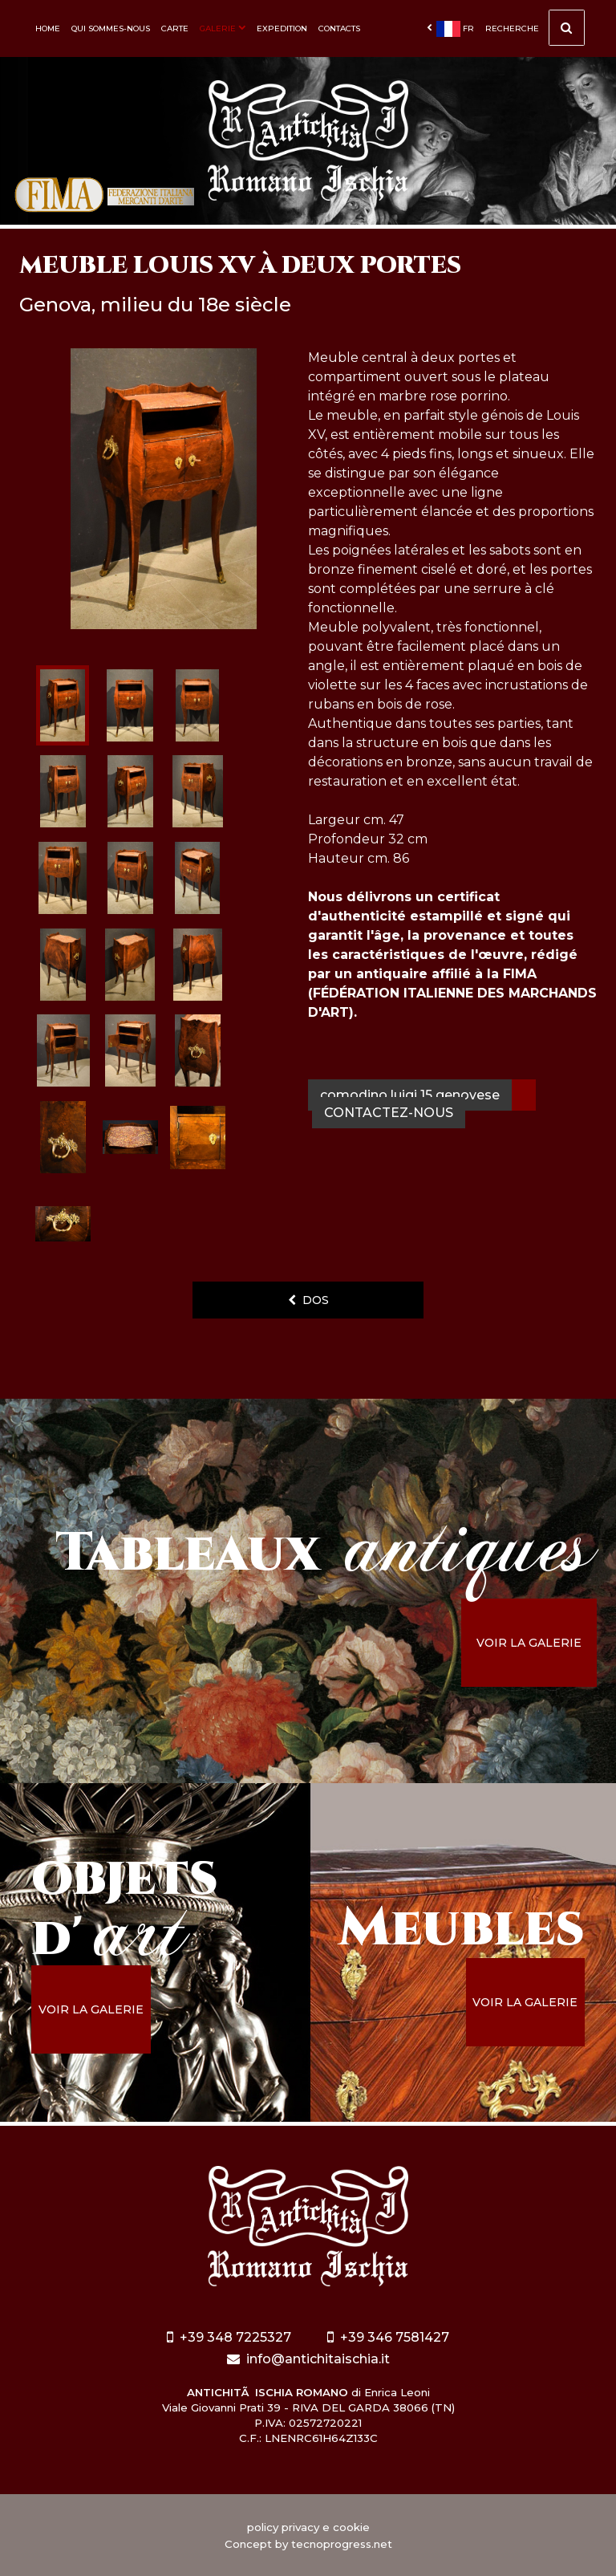  I want to click on fr, so click(450, 29).